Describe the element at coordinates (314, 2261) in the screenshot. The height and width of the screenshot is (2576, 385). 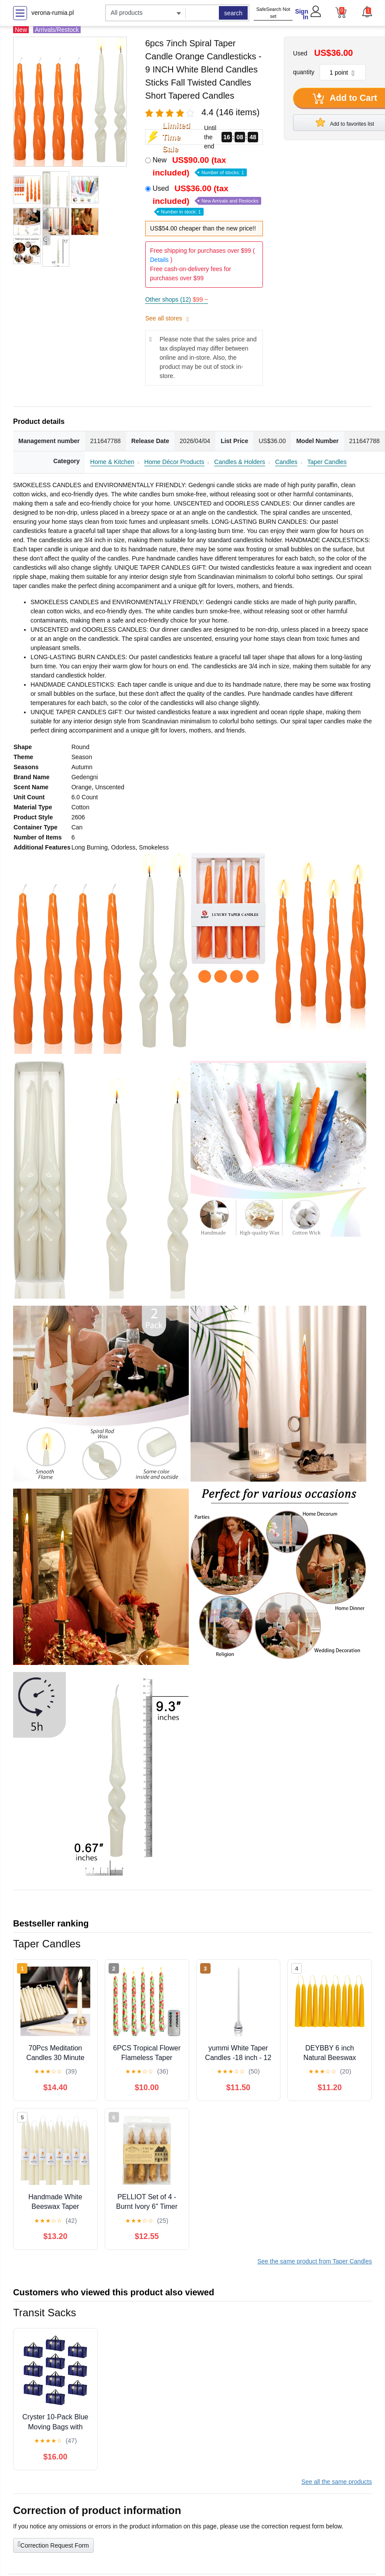
I see `See the same product from Taper Candles` at that location.